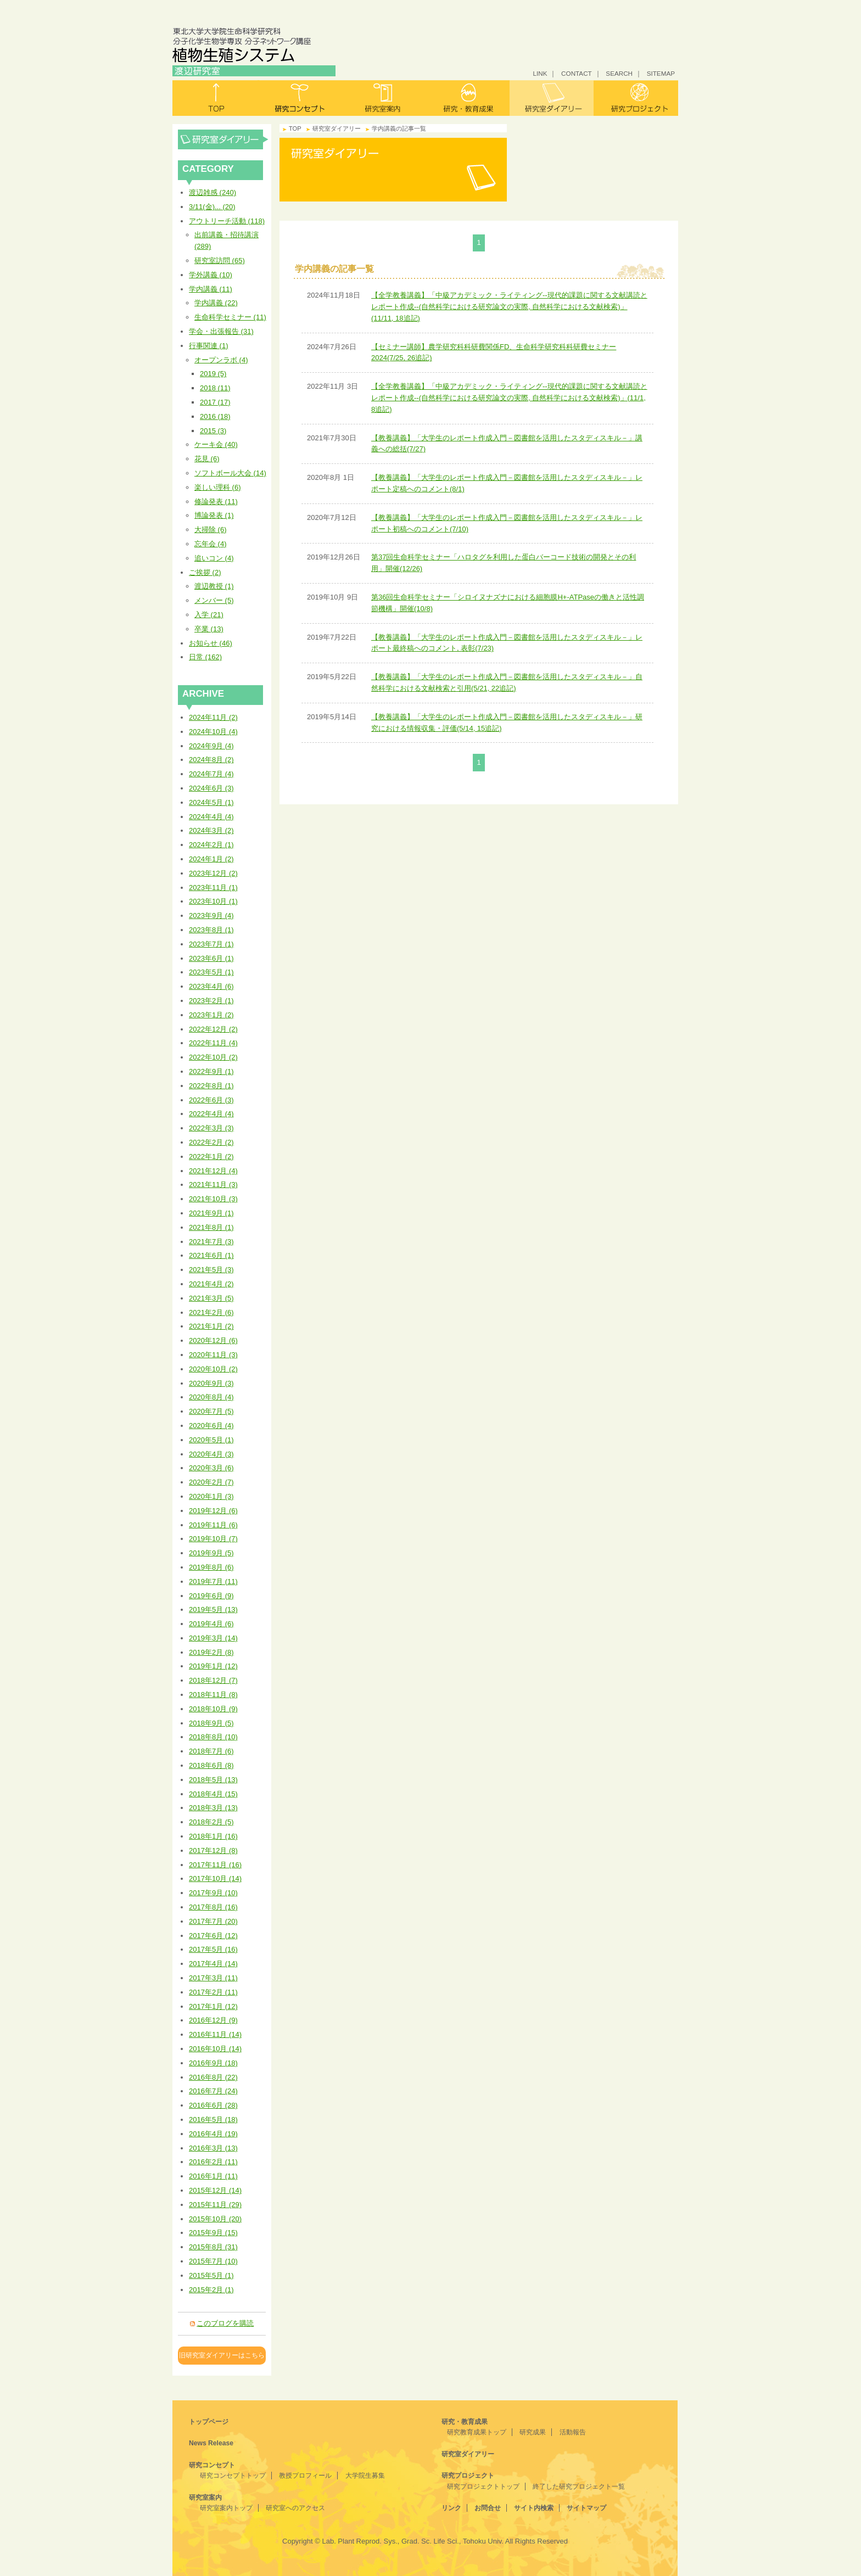 The image size is (861, 2576). What do you see at coordinates (213, 1893) in the screenshot?
I see `2017年9月 (10)` at bounding box center [213, 1893].